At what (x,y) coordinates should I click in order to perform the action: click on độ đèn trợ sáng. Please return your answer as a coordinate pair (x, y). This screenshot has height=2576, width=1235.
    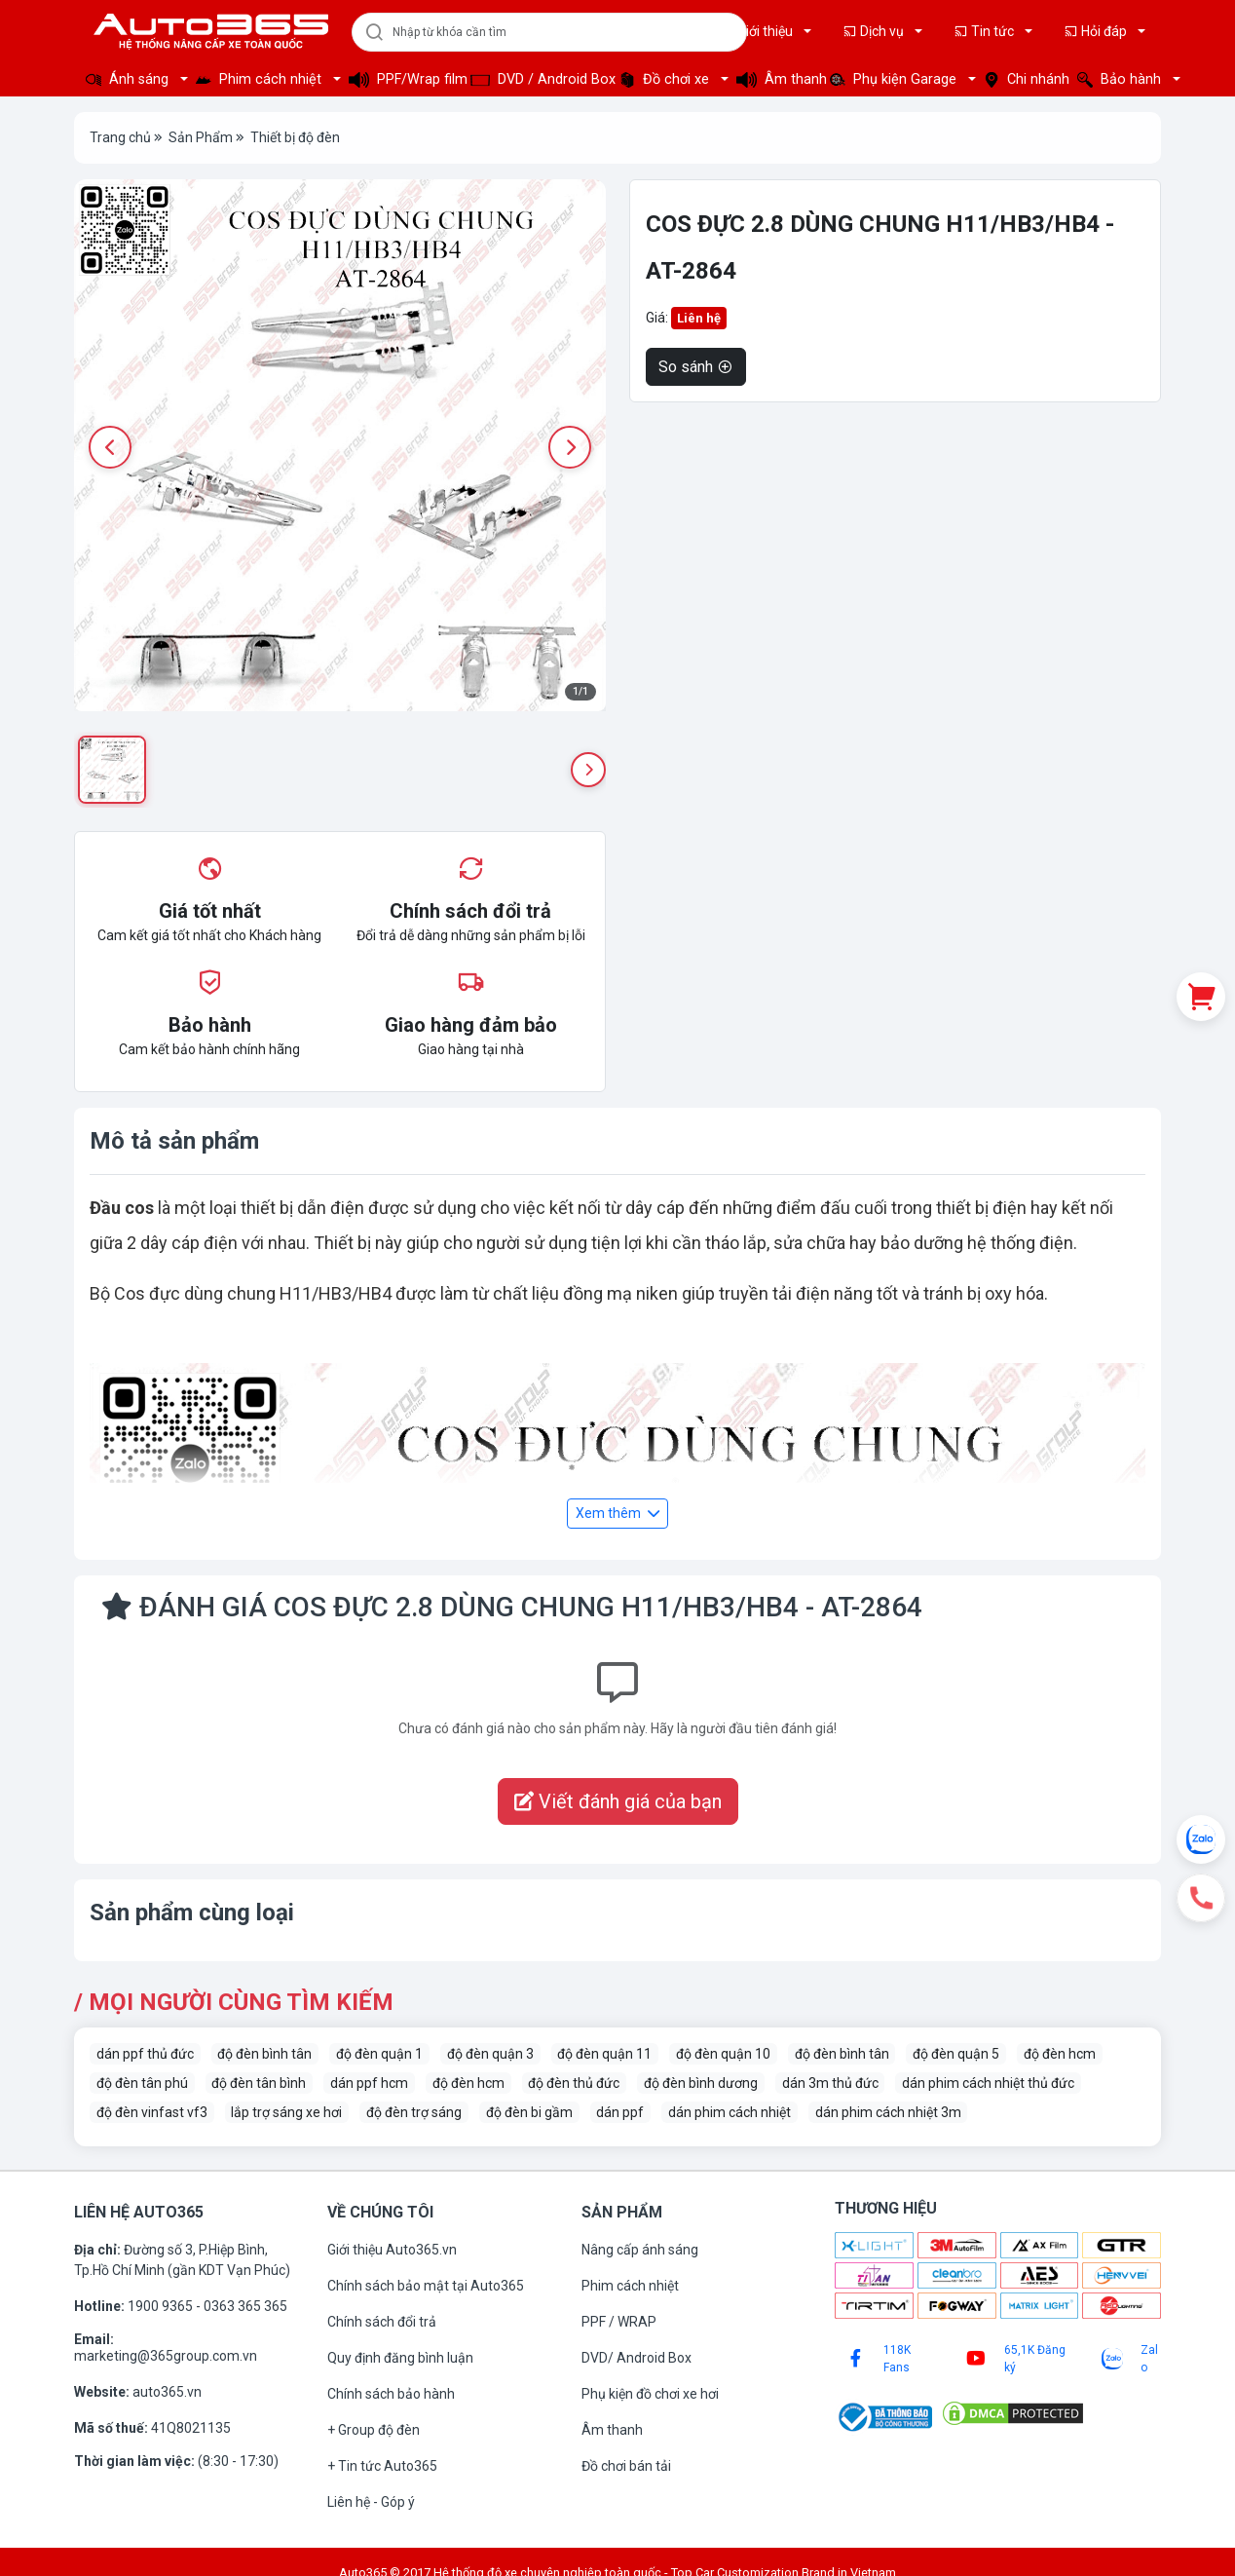
    Looking at the image, I should click on (414, 2112).